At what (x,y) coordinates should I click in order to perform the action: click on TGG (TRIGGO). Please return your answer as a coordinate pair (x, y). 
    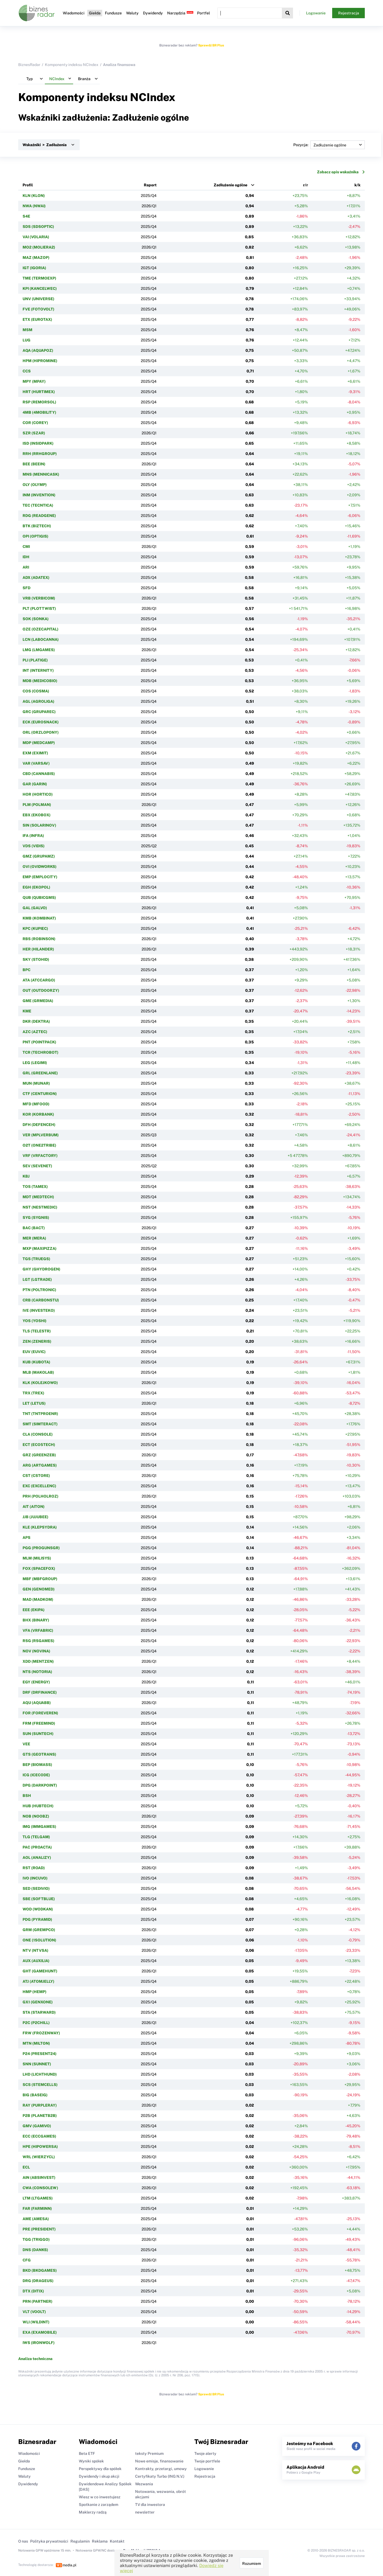
    Looking at the image, I should click on (36, 2239).